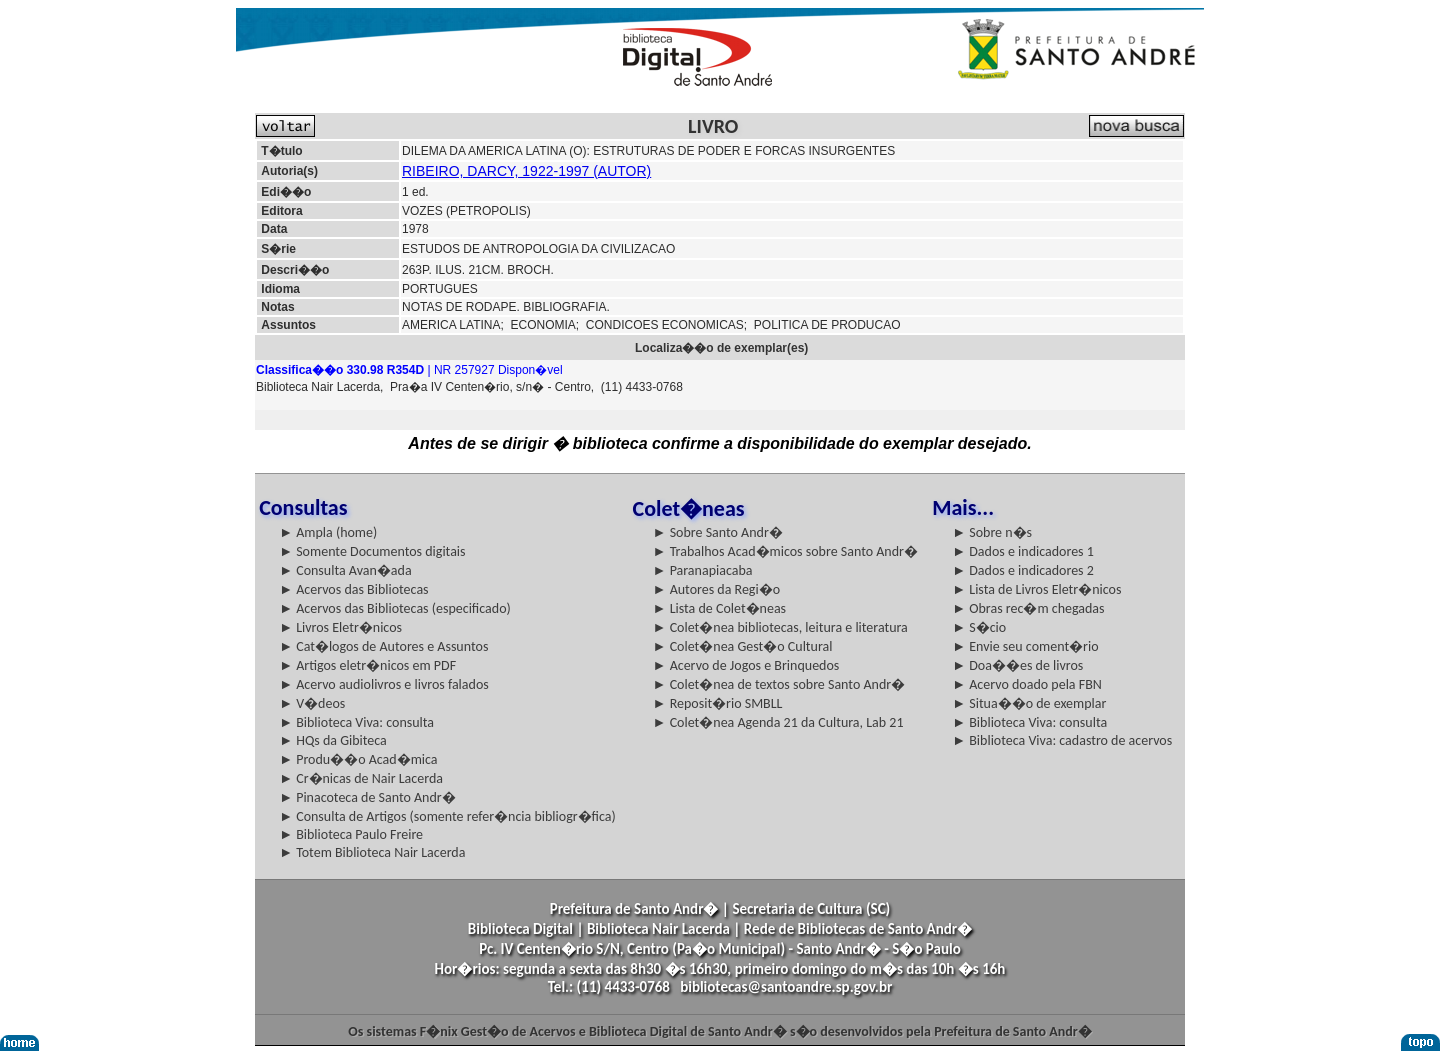 This screenshot has width=1440, height=1051. I want to click on ► Cr�nicas de Nair Lacerda, so click(361, 778).